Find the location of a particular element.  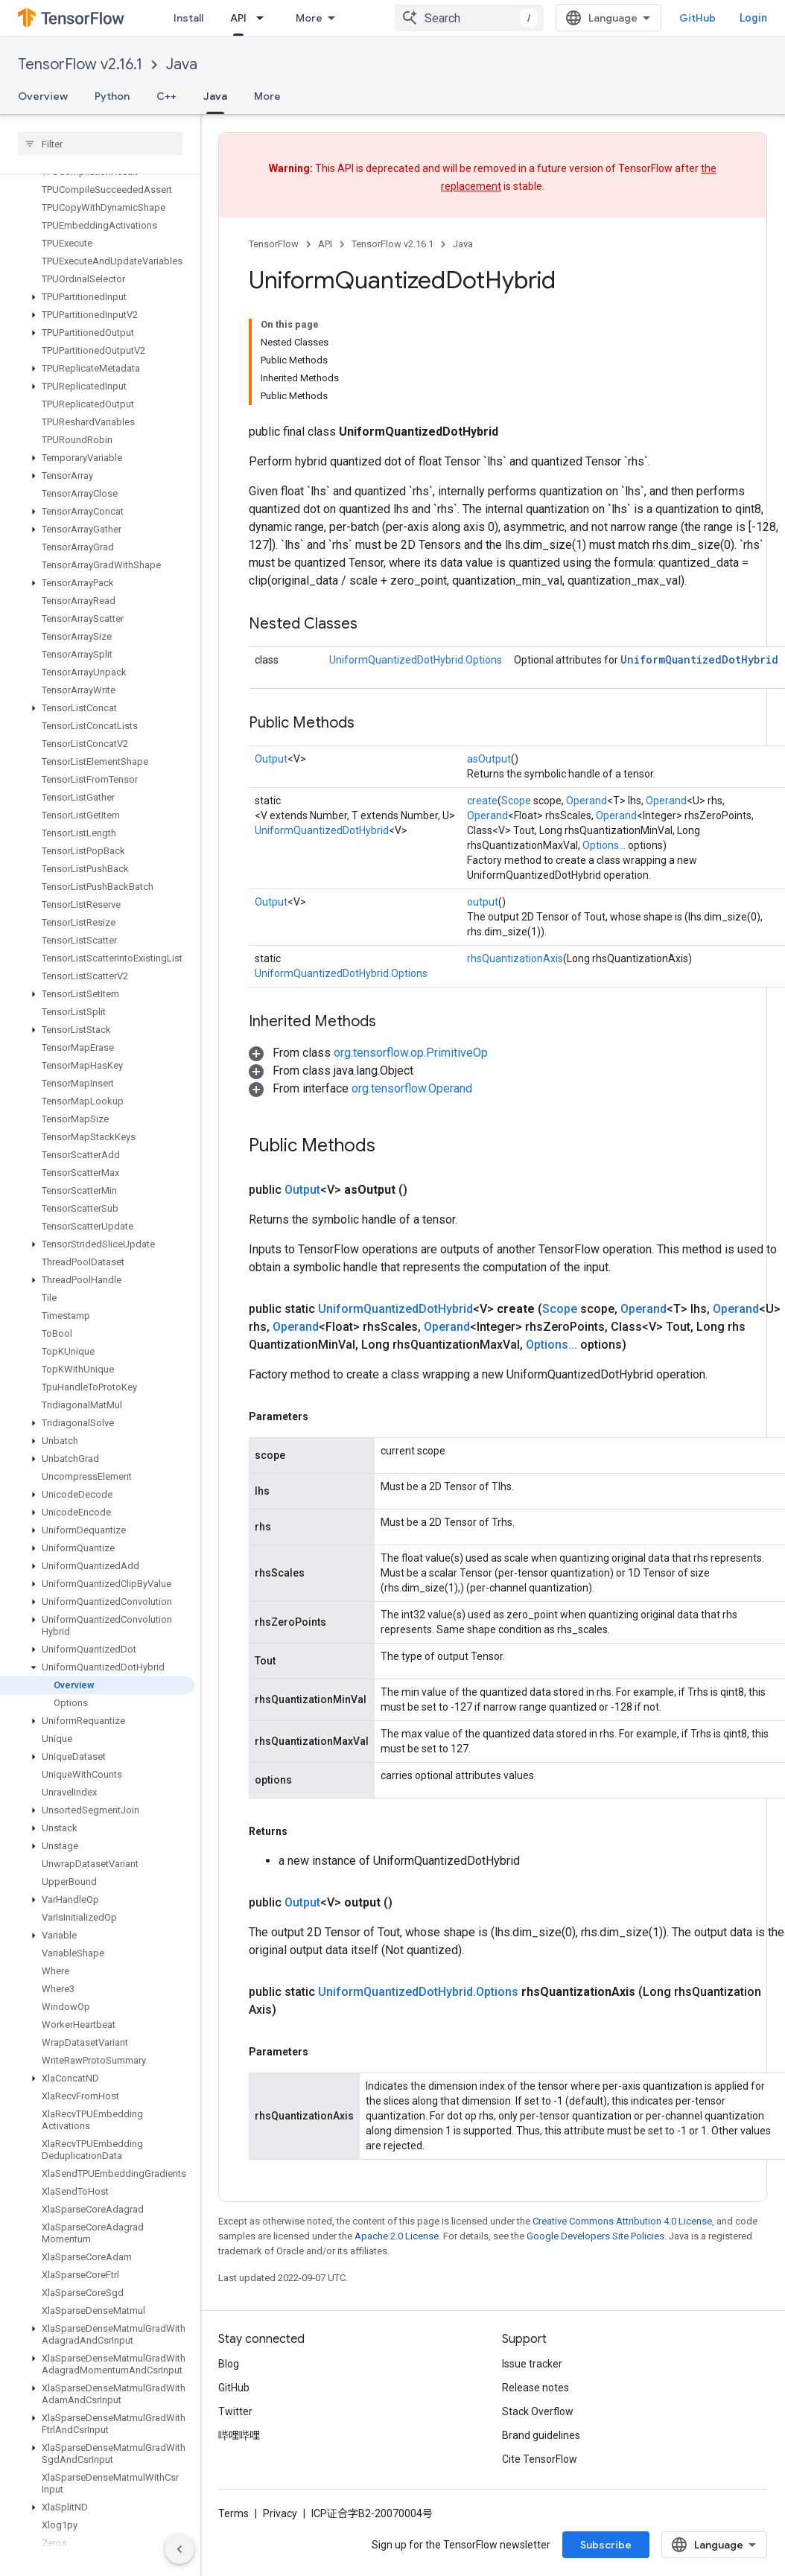

Brand guidelines is located at coordinates (541, 2435).